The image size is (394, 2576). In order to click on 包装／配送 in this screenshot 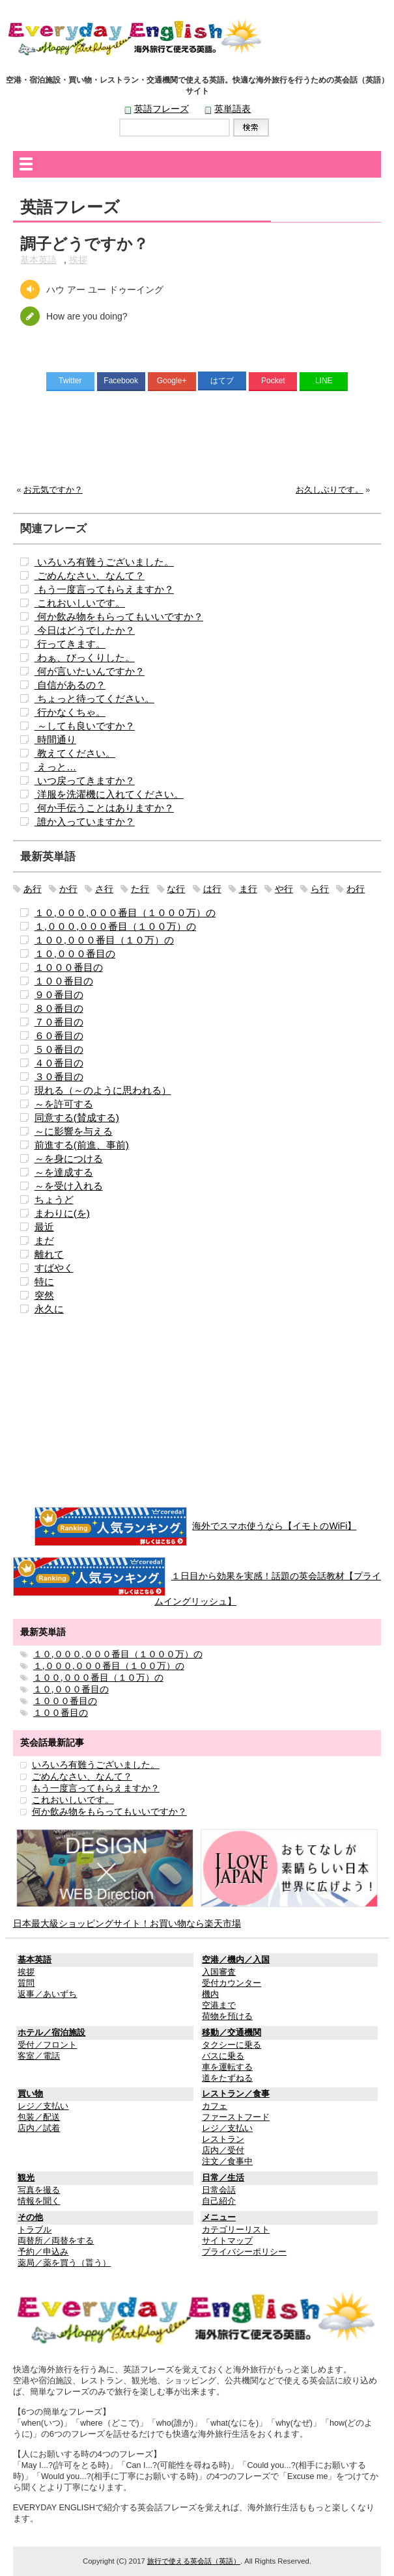, I will do `click(39, 2117)`.